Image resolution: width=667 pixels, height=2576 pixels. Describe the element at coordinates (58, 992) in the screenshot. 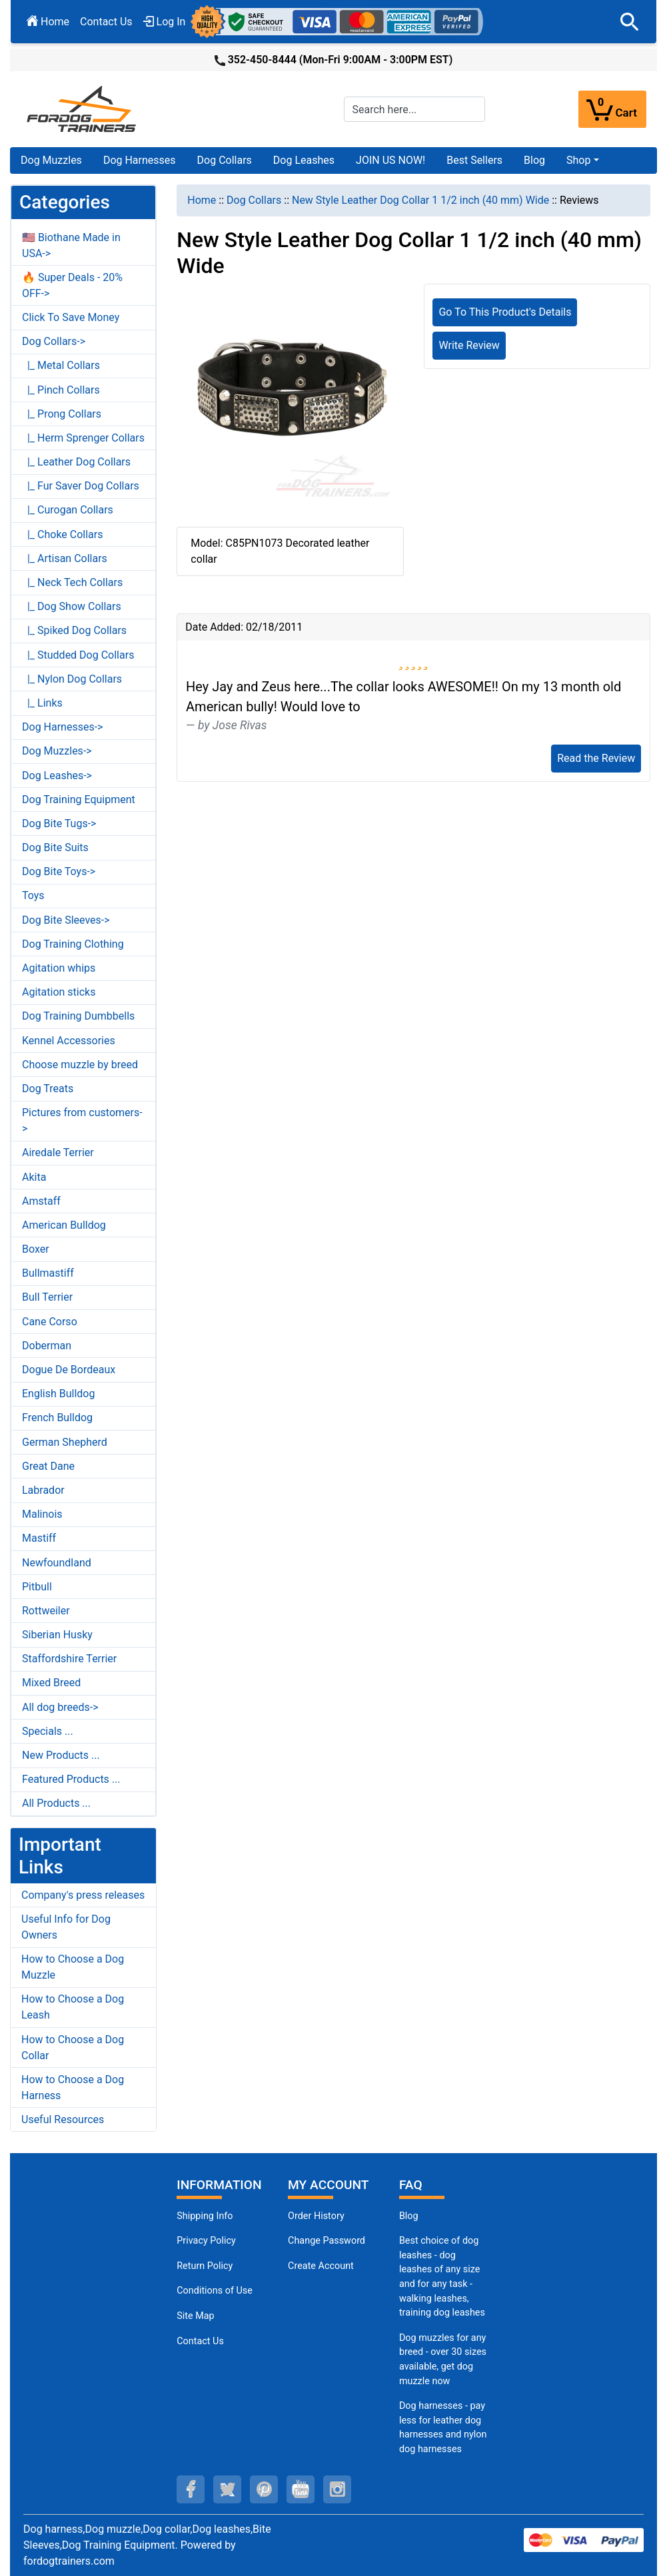

I see `Agitation sticks` at that location.